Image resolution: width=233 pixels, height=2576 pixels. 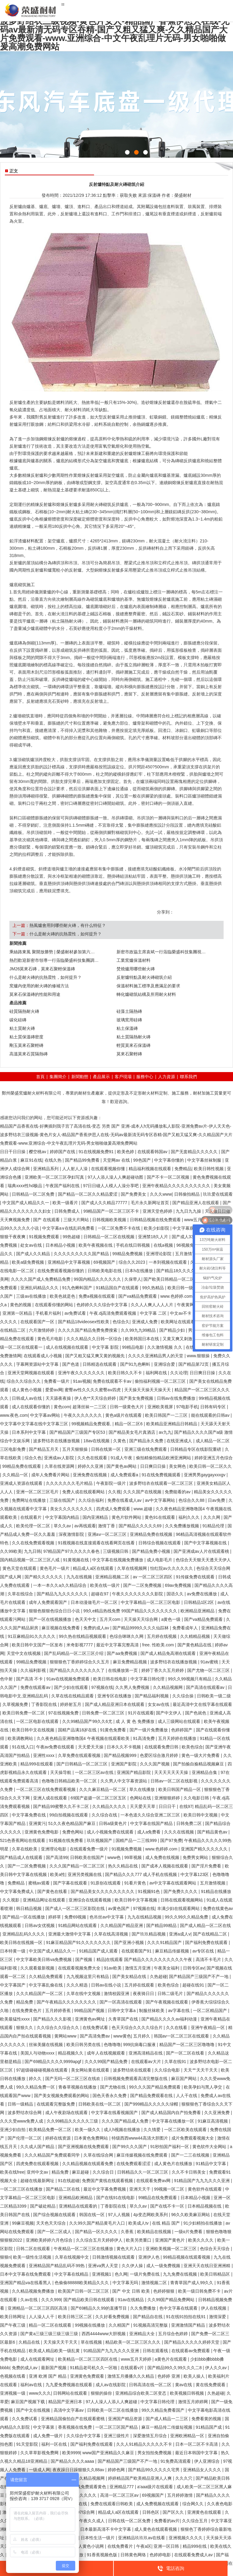 I want to click on 高清中文字幕av, so click(x=69, y=2410).